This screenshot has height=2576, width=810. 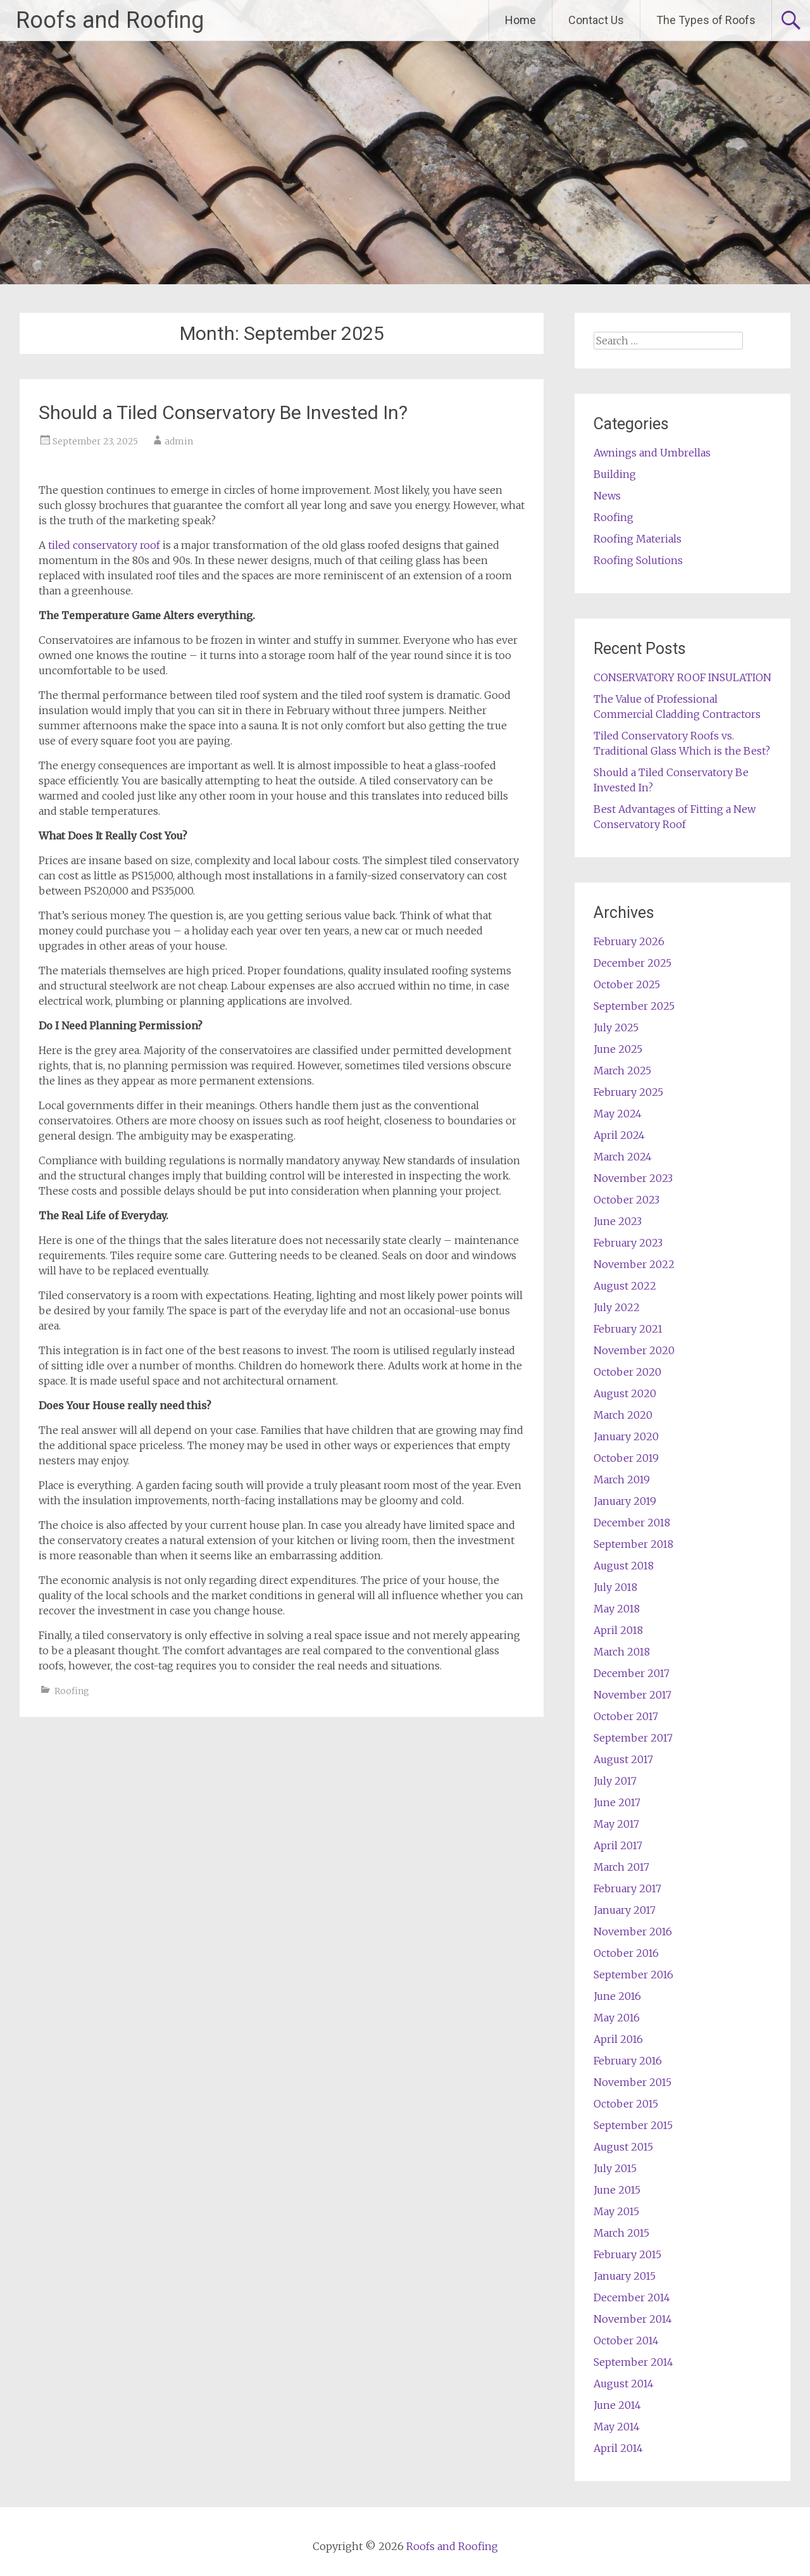 What do you see at coordinates (616, 1824) in the screenshot?
I see `May 2017` at bounding box center [616, 1824].